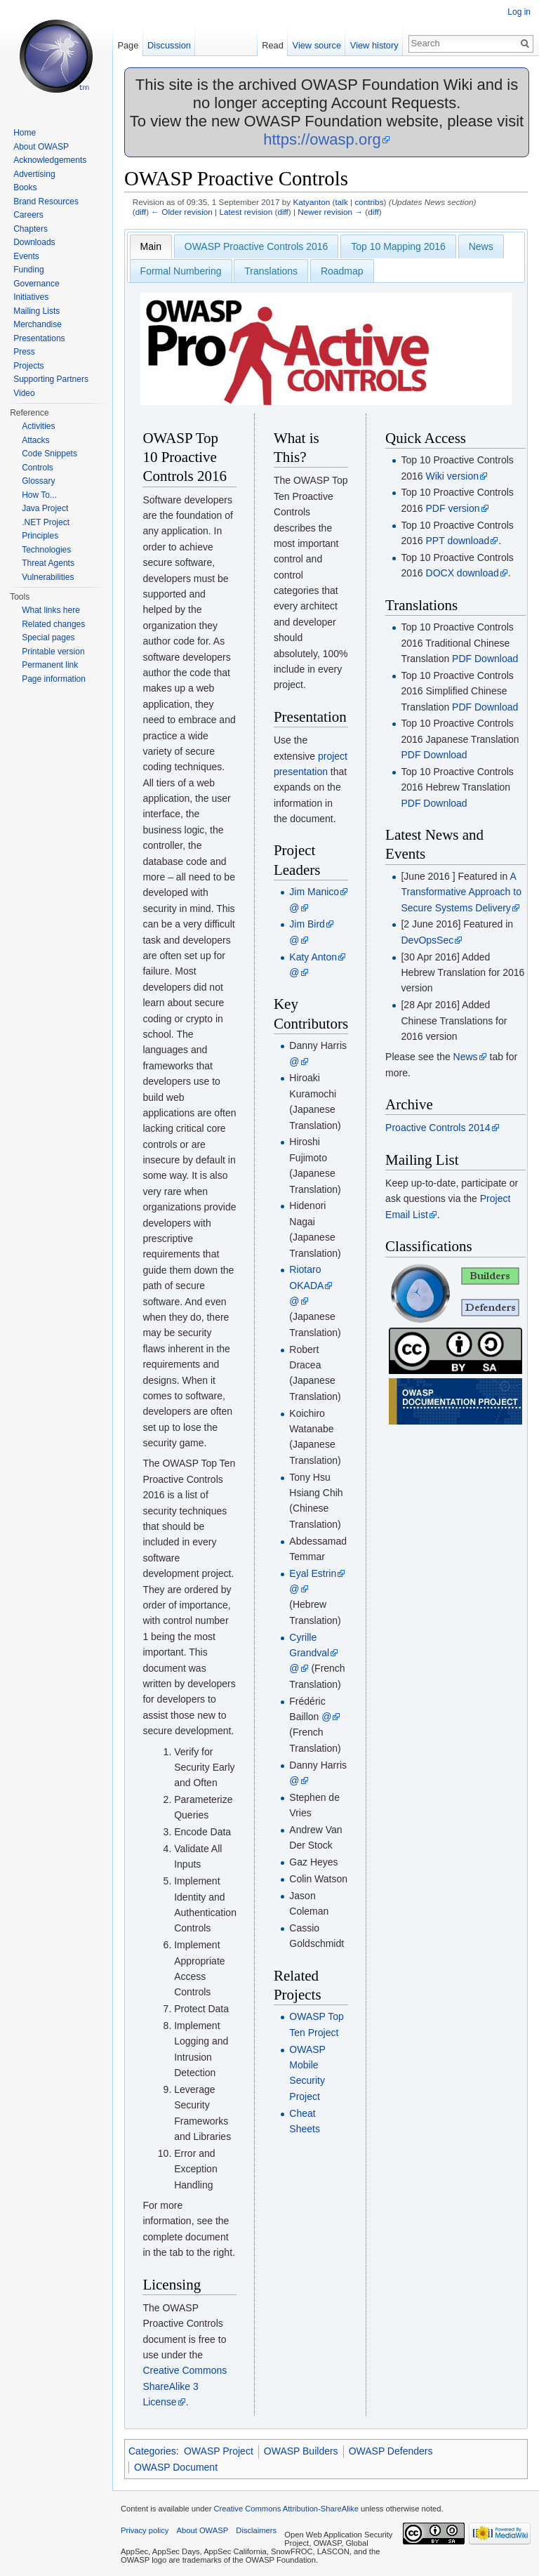 This screenshot has width=539, height=2576. What do you see at coordinates (427, 940) in the screenshot?
I see `DevOpsSec` at bounding box center [427, 940].